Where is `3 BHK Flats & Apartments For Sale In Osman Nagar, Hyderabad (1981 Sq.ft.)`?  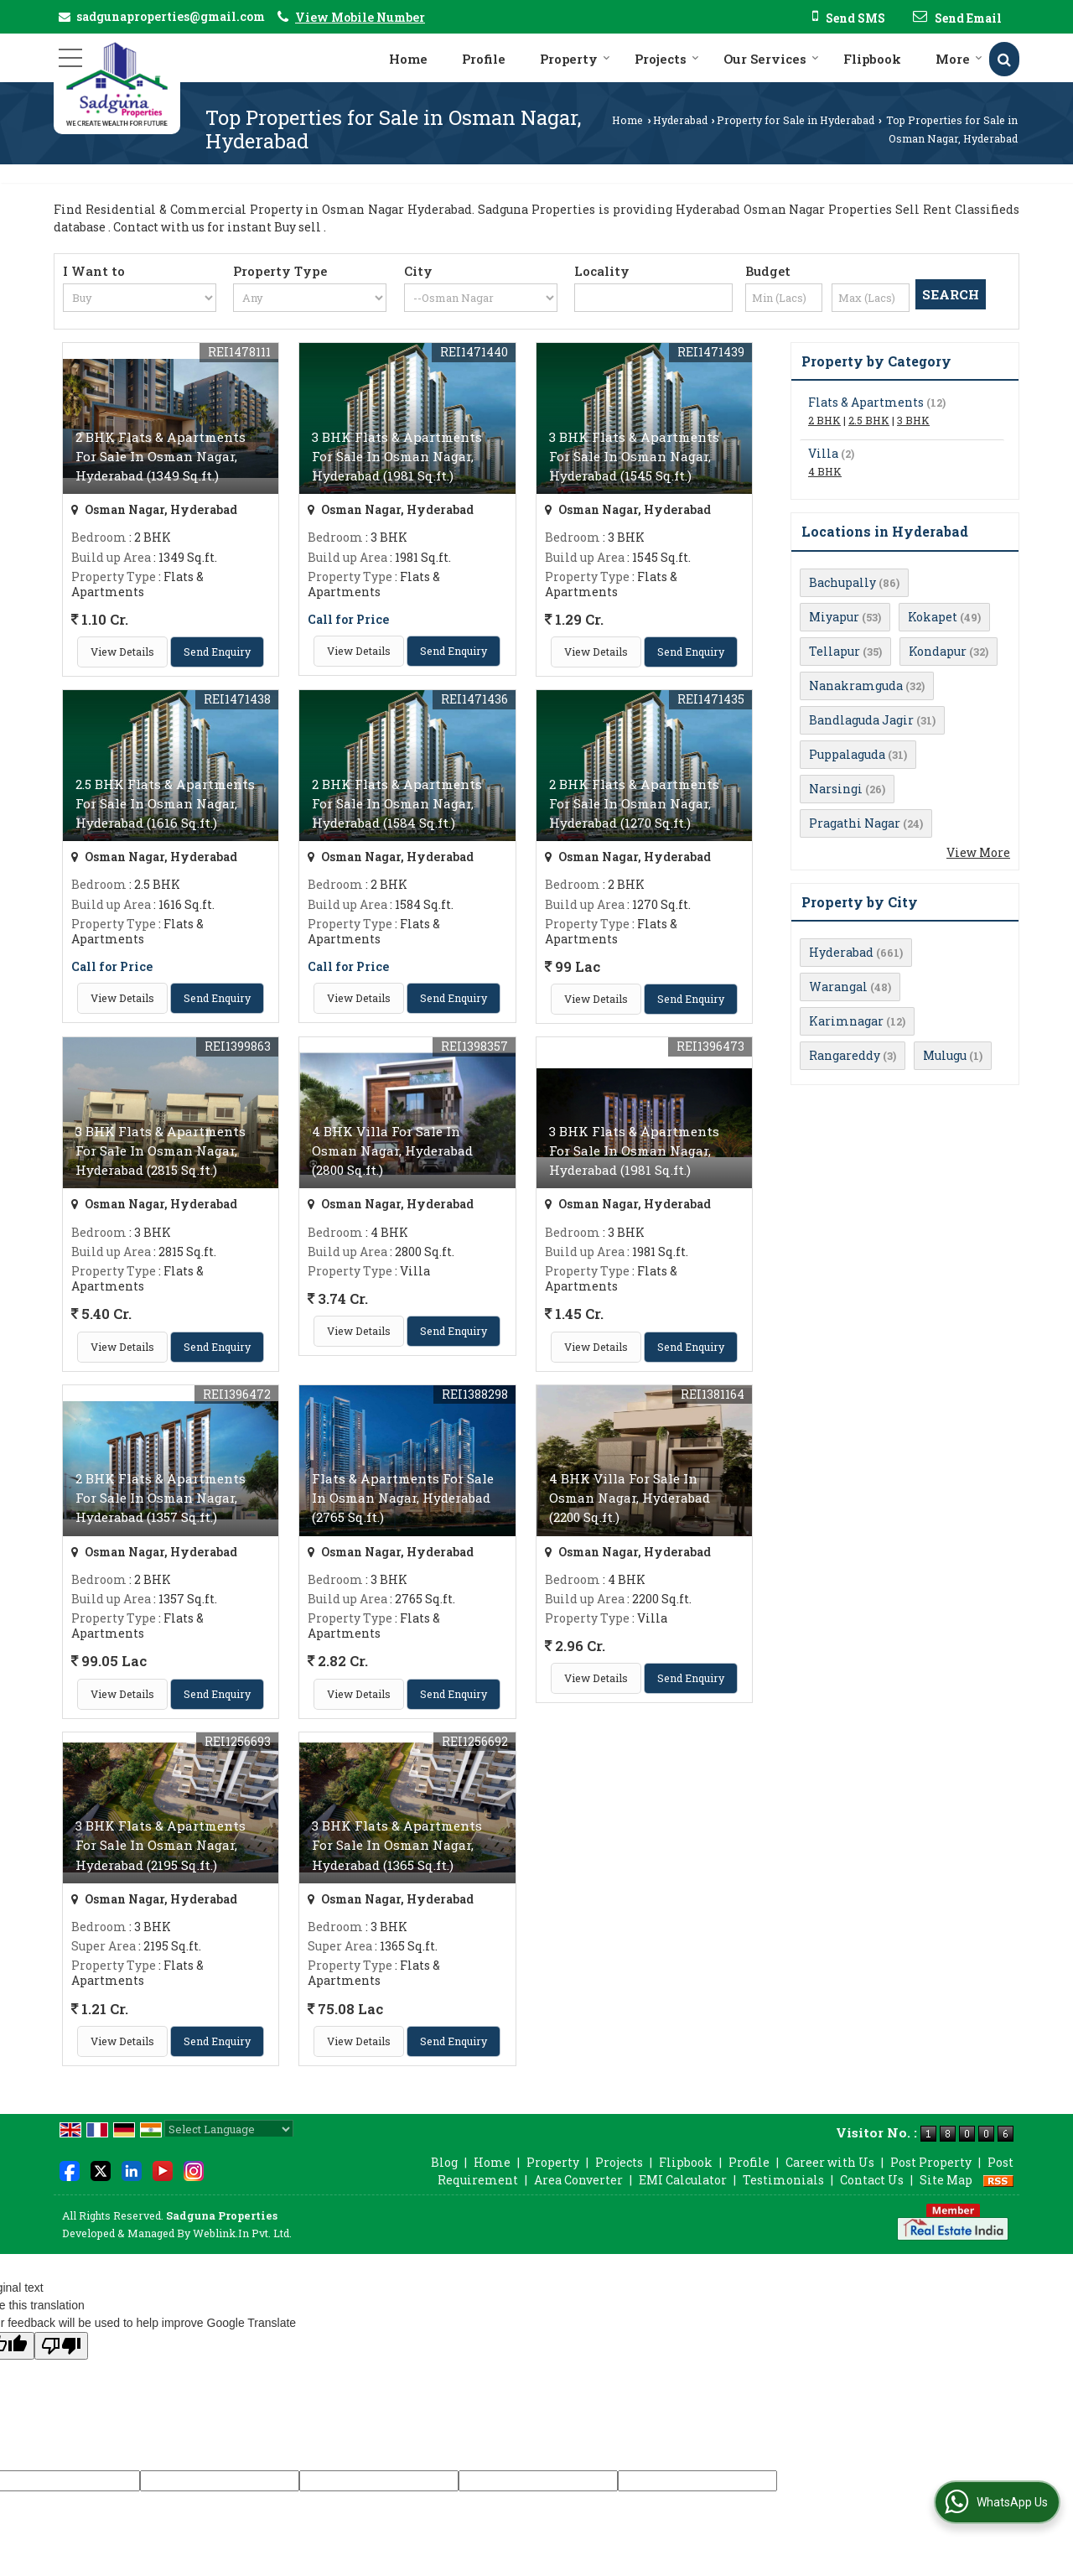 3 BHK Flats & Apartments For Sale In Osman Nagar, Hyderabad (1981 Sq.ft.) is located at coordinates (397, 456).